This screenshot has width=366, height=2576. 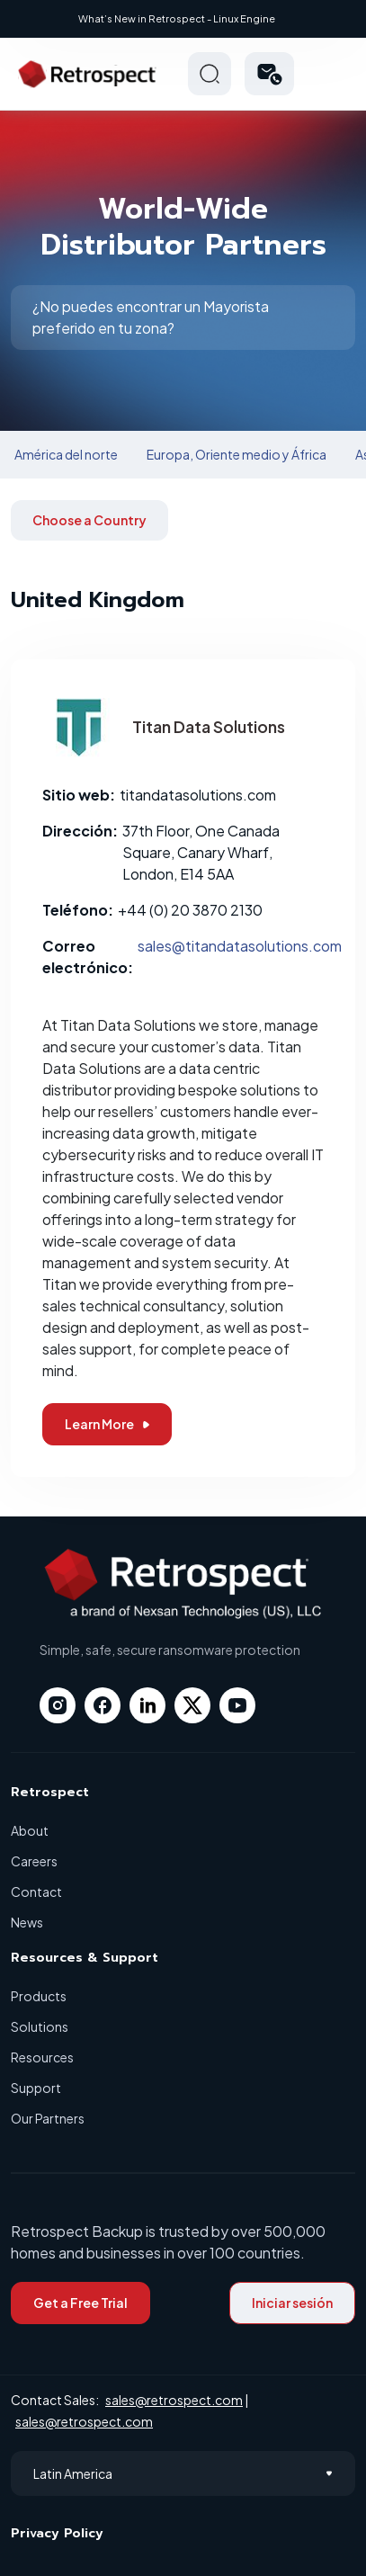 What do you see at coordinates (30, 1830) in the screenshot?
I see `About` at bounding box center [30, 1830].